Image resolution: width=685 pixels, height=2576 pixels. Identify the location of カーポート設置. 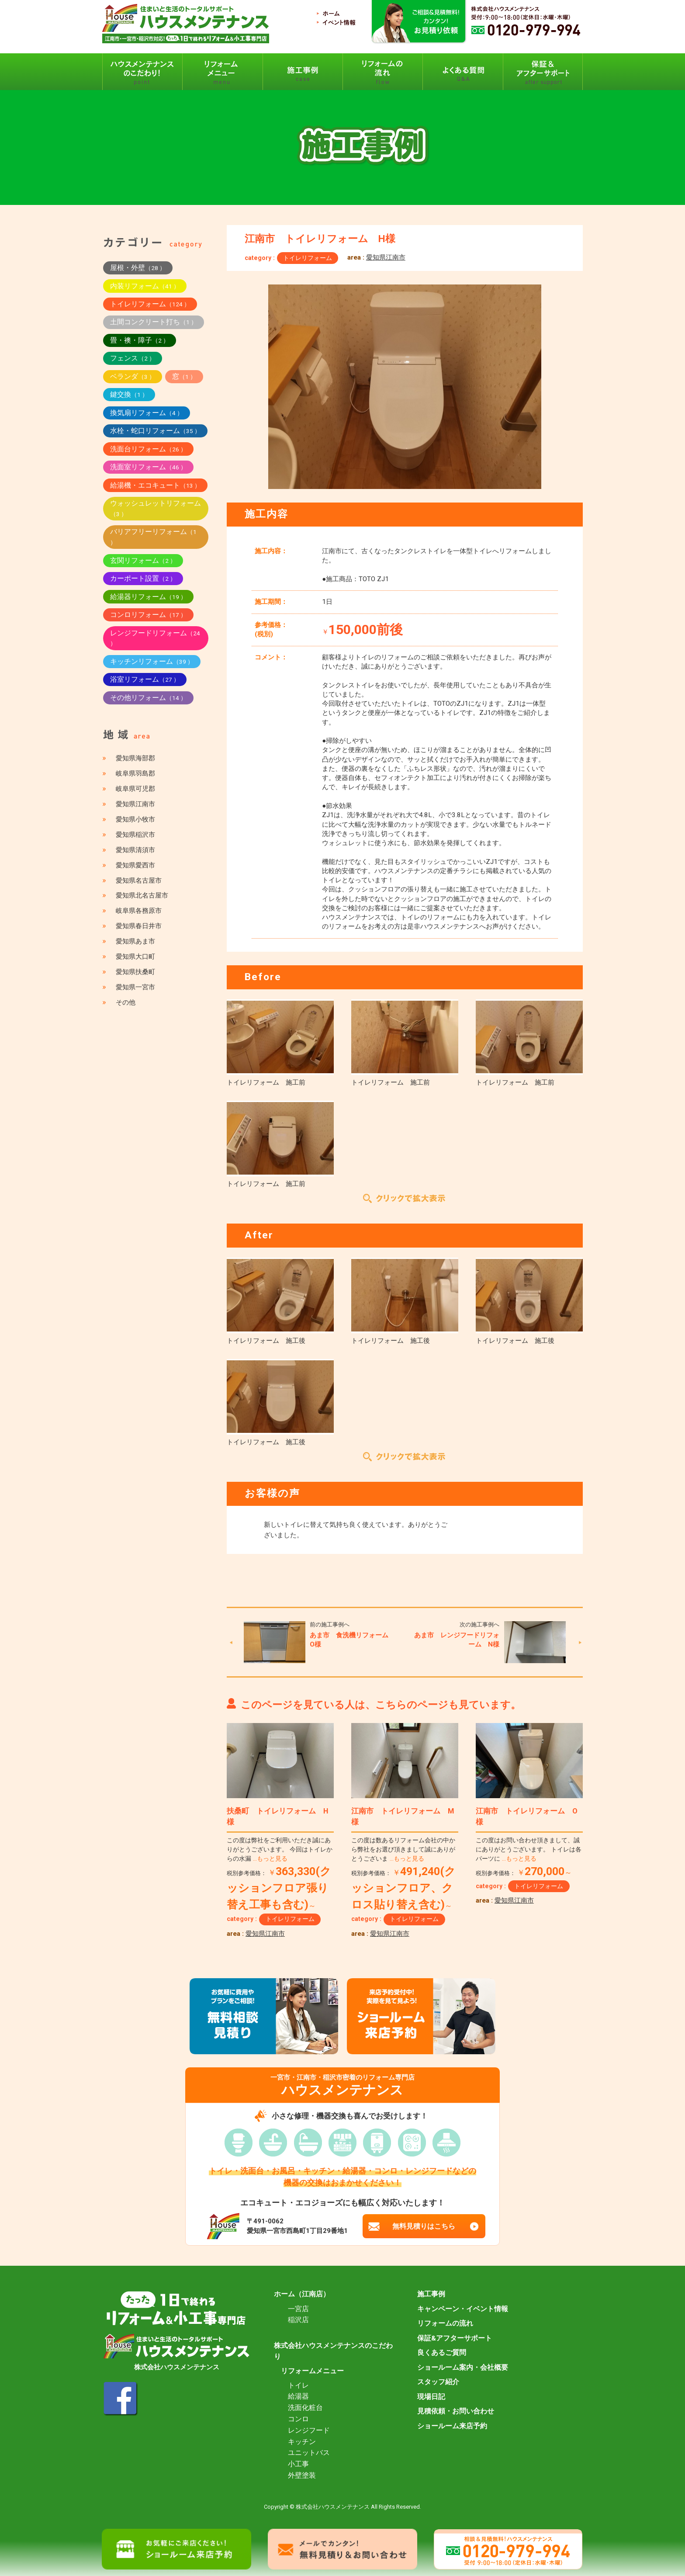
(143, 578).